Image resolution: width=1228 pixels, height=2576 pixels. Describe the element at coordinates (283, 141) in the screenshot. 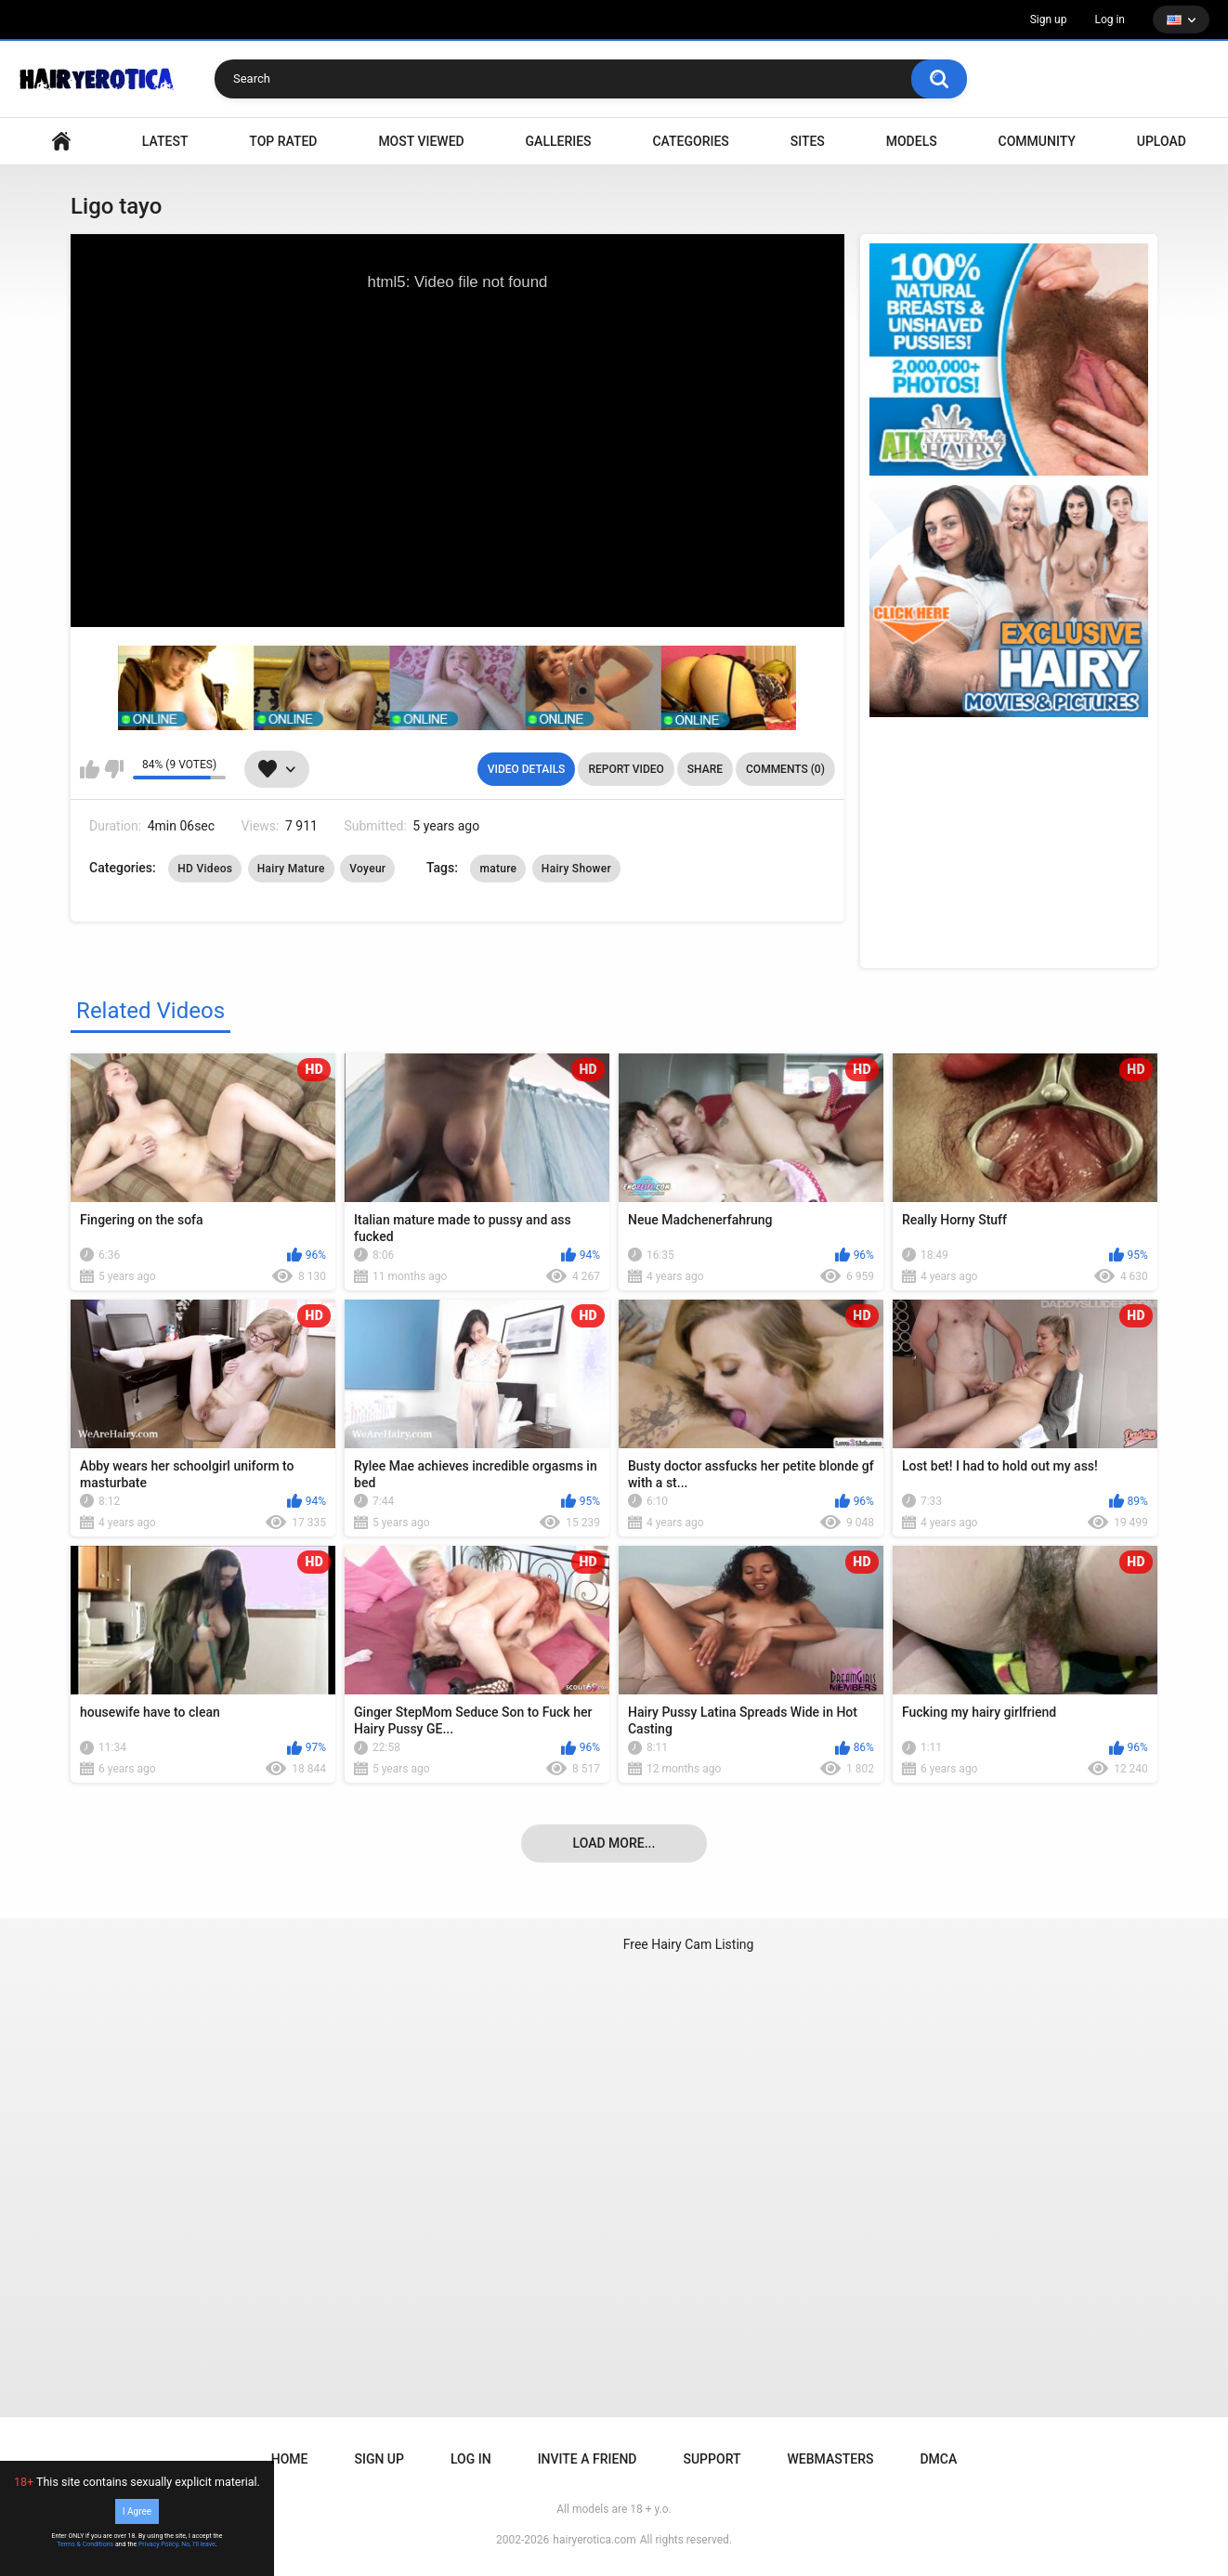

I see `Top Rated` at that location.